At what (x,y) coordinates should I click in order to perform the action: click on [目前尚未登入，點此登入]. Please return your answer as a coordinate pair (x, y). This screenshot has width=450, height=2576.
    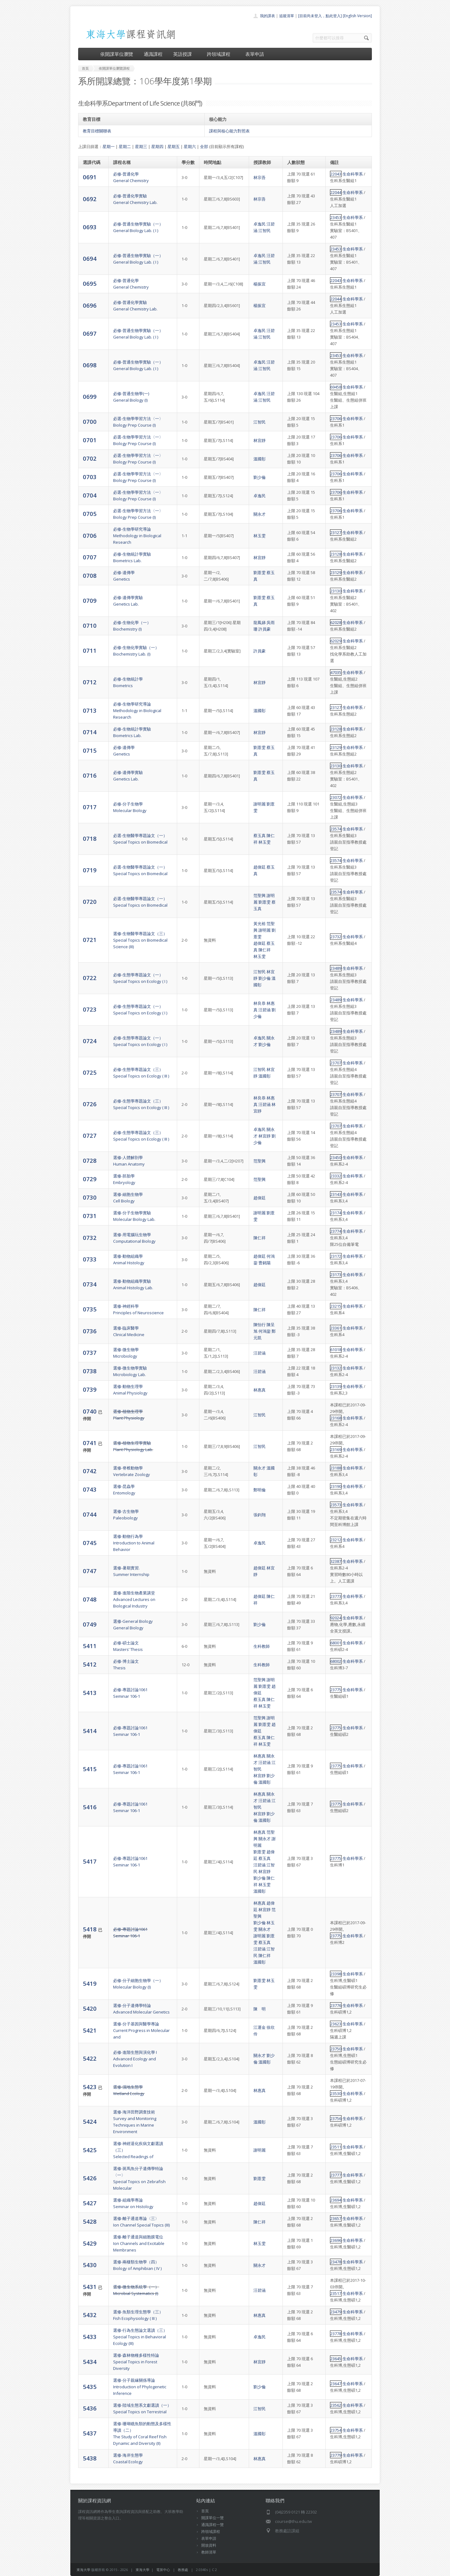
    Looking at the image, I should click on (320, 15).